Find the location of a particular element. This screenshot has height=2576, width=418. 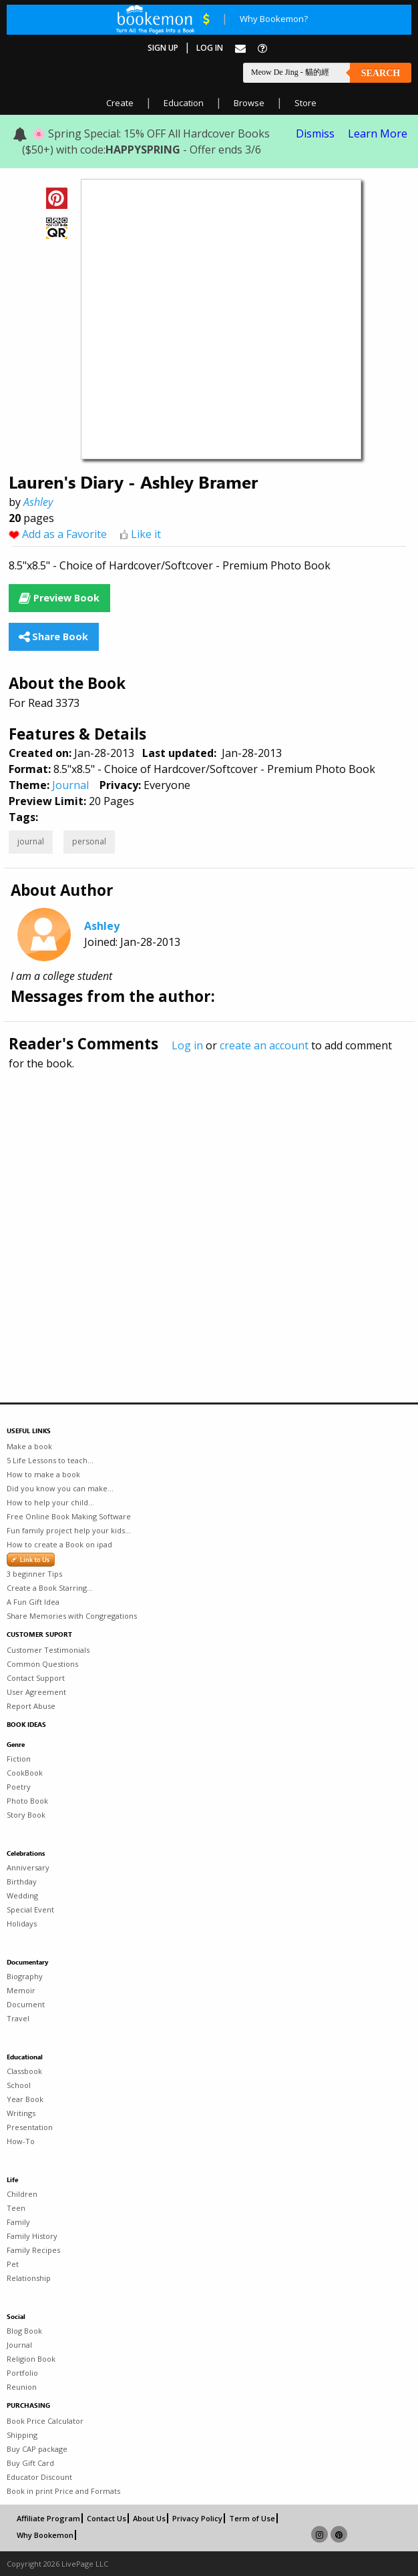

Classbook is located at coordinates (24, 2071).